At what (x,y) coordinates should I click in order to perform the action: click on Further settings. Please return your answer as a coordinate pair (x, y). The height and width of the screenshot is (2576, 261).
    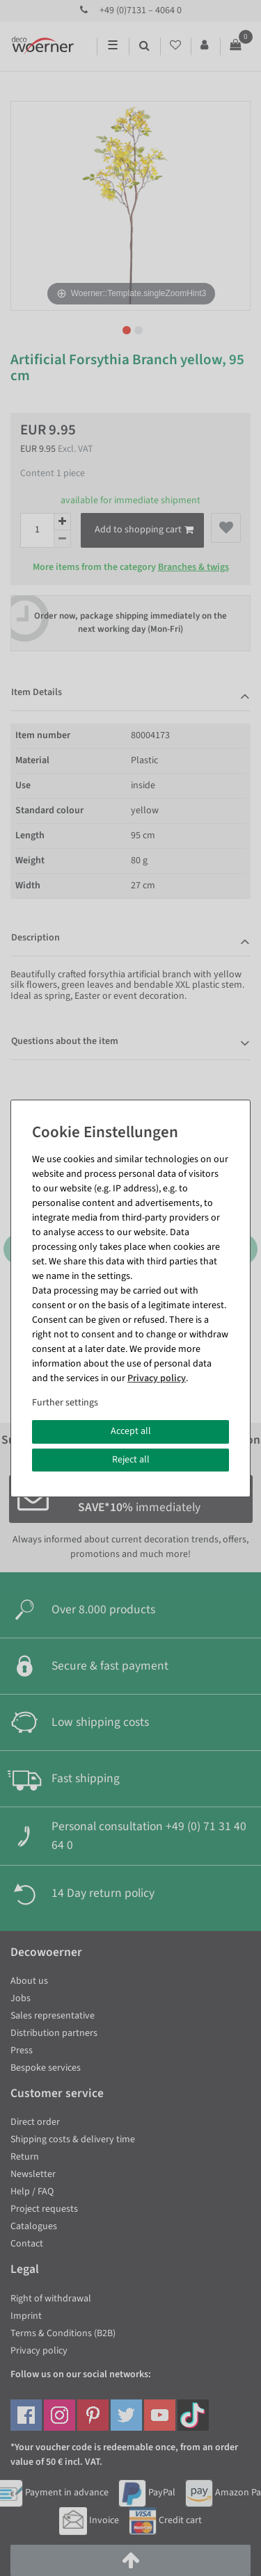
    Looking at the image, I should click on (65, 1403).